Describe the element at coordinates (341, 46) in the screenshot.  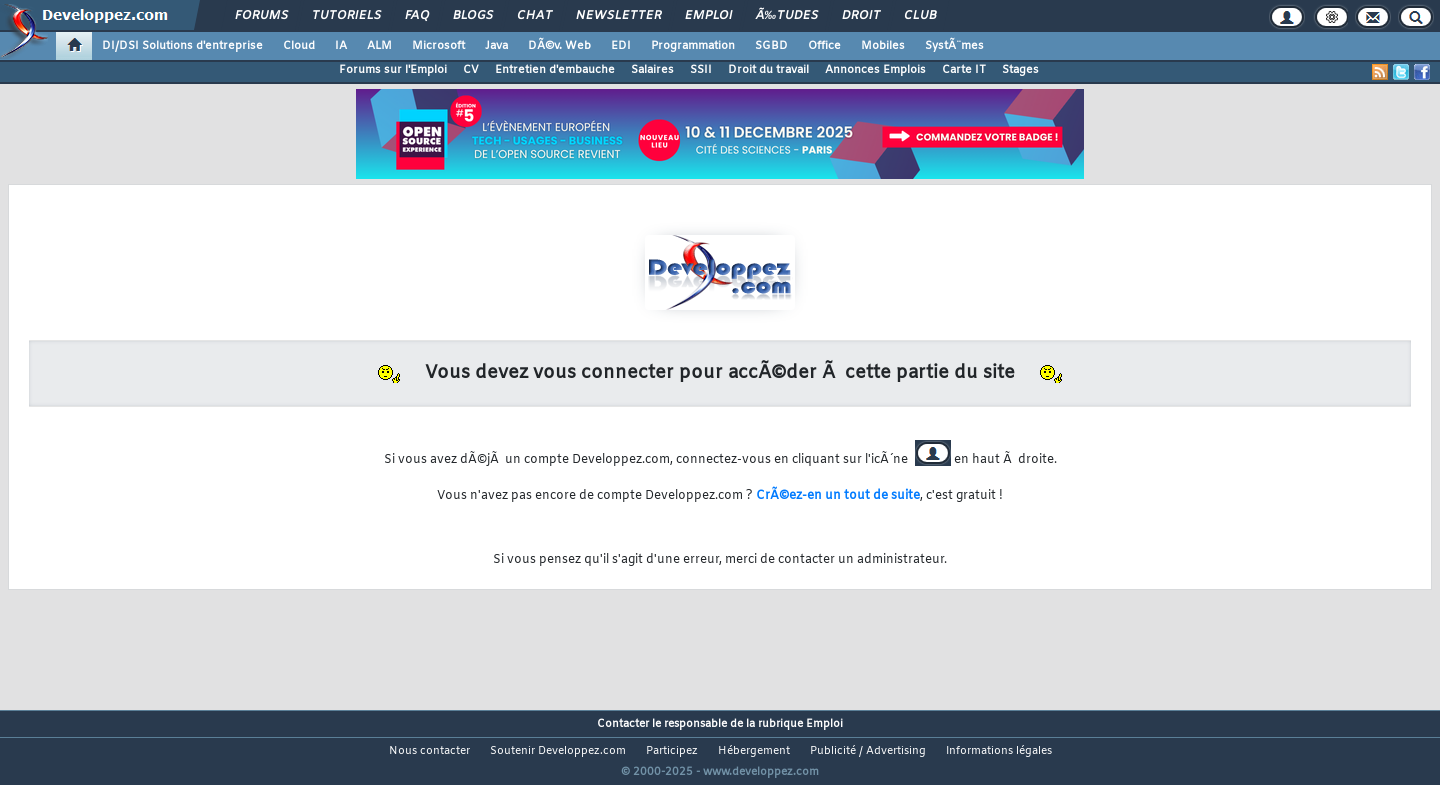
I see `IA` at that location.